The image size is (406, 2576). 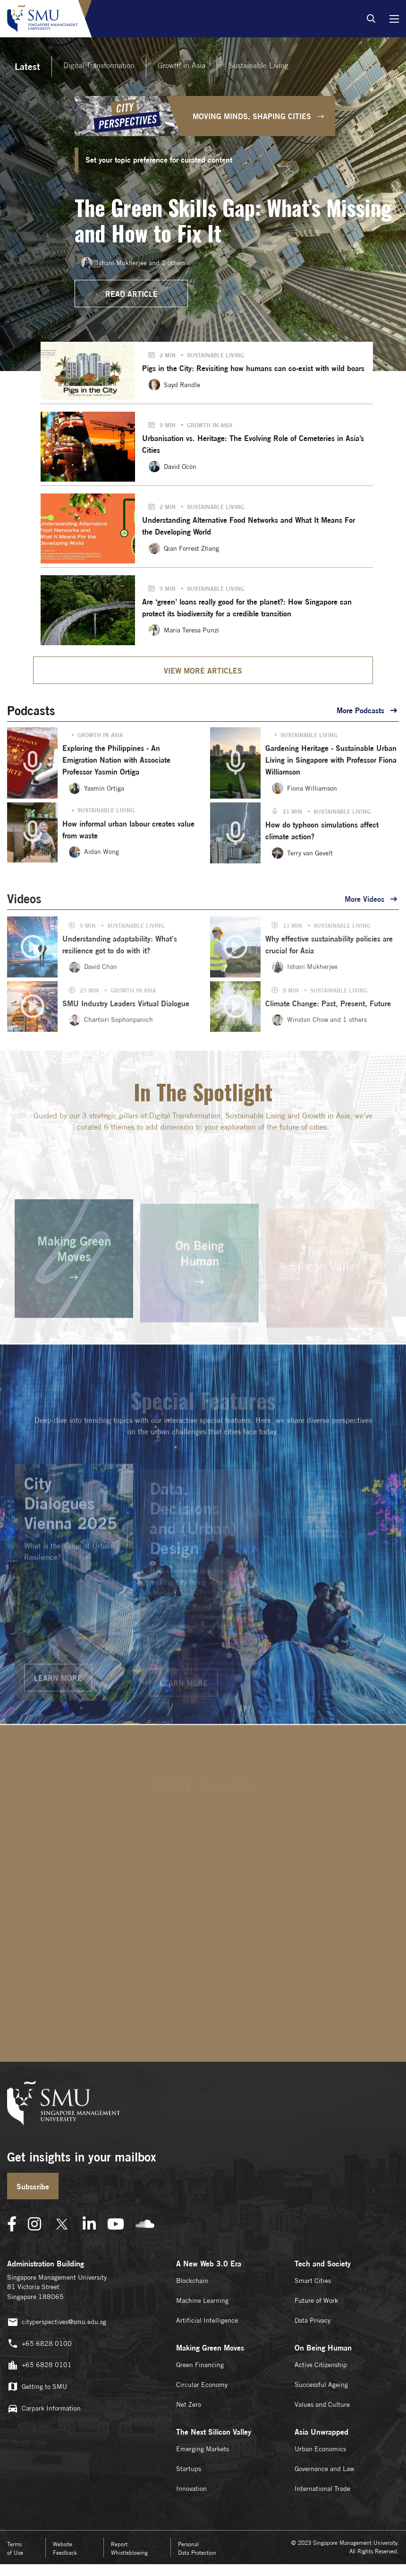 What do you see at coordinates (15, 2548) in the screenshot?
I see `Terms` at bounding box center [15, 2548].